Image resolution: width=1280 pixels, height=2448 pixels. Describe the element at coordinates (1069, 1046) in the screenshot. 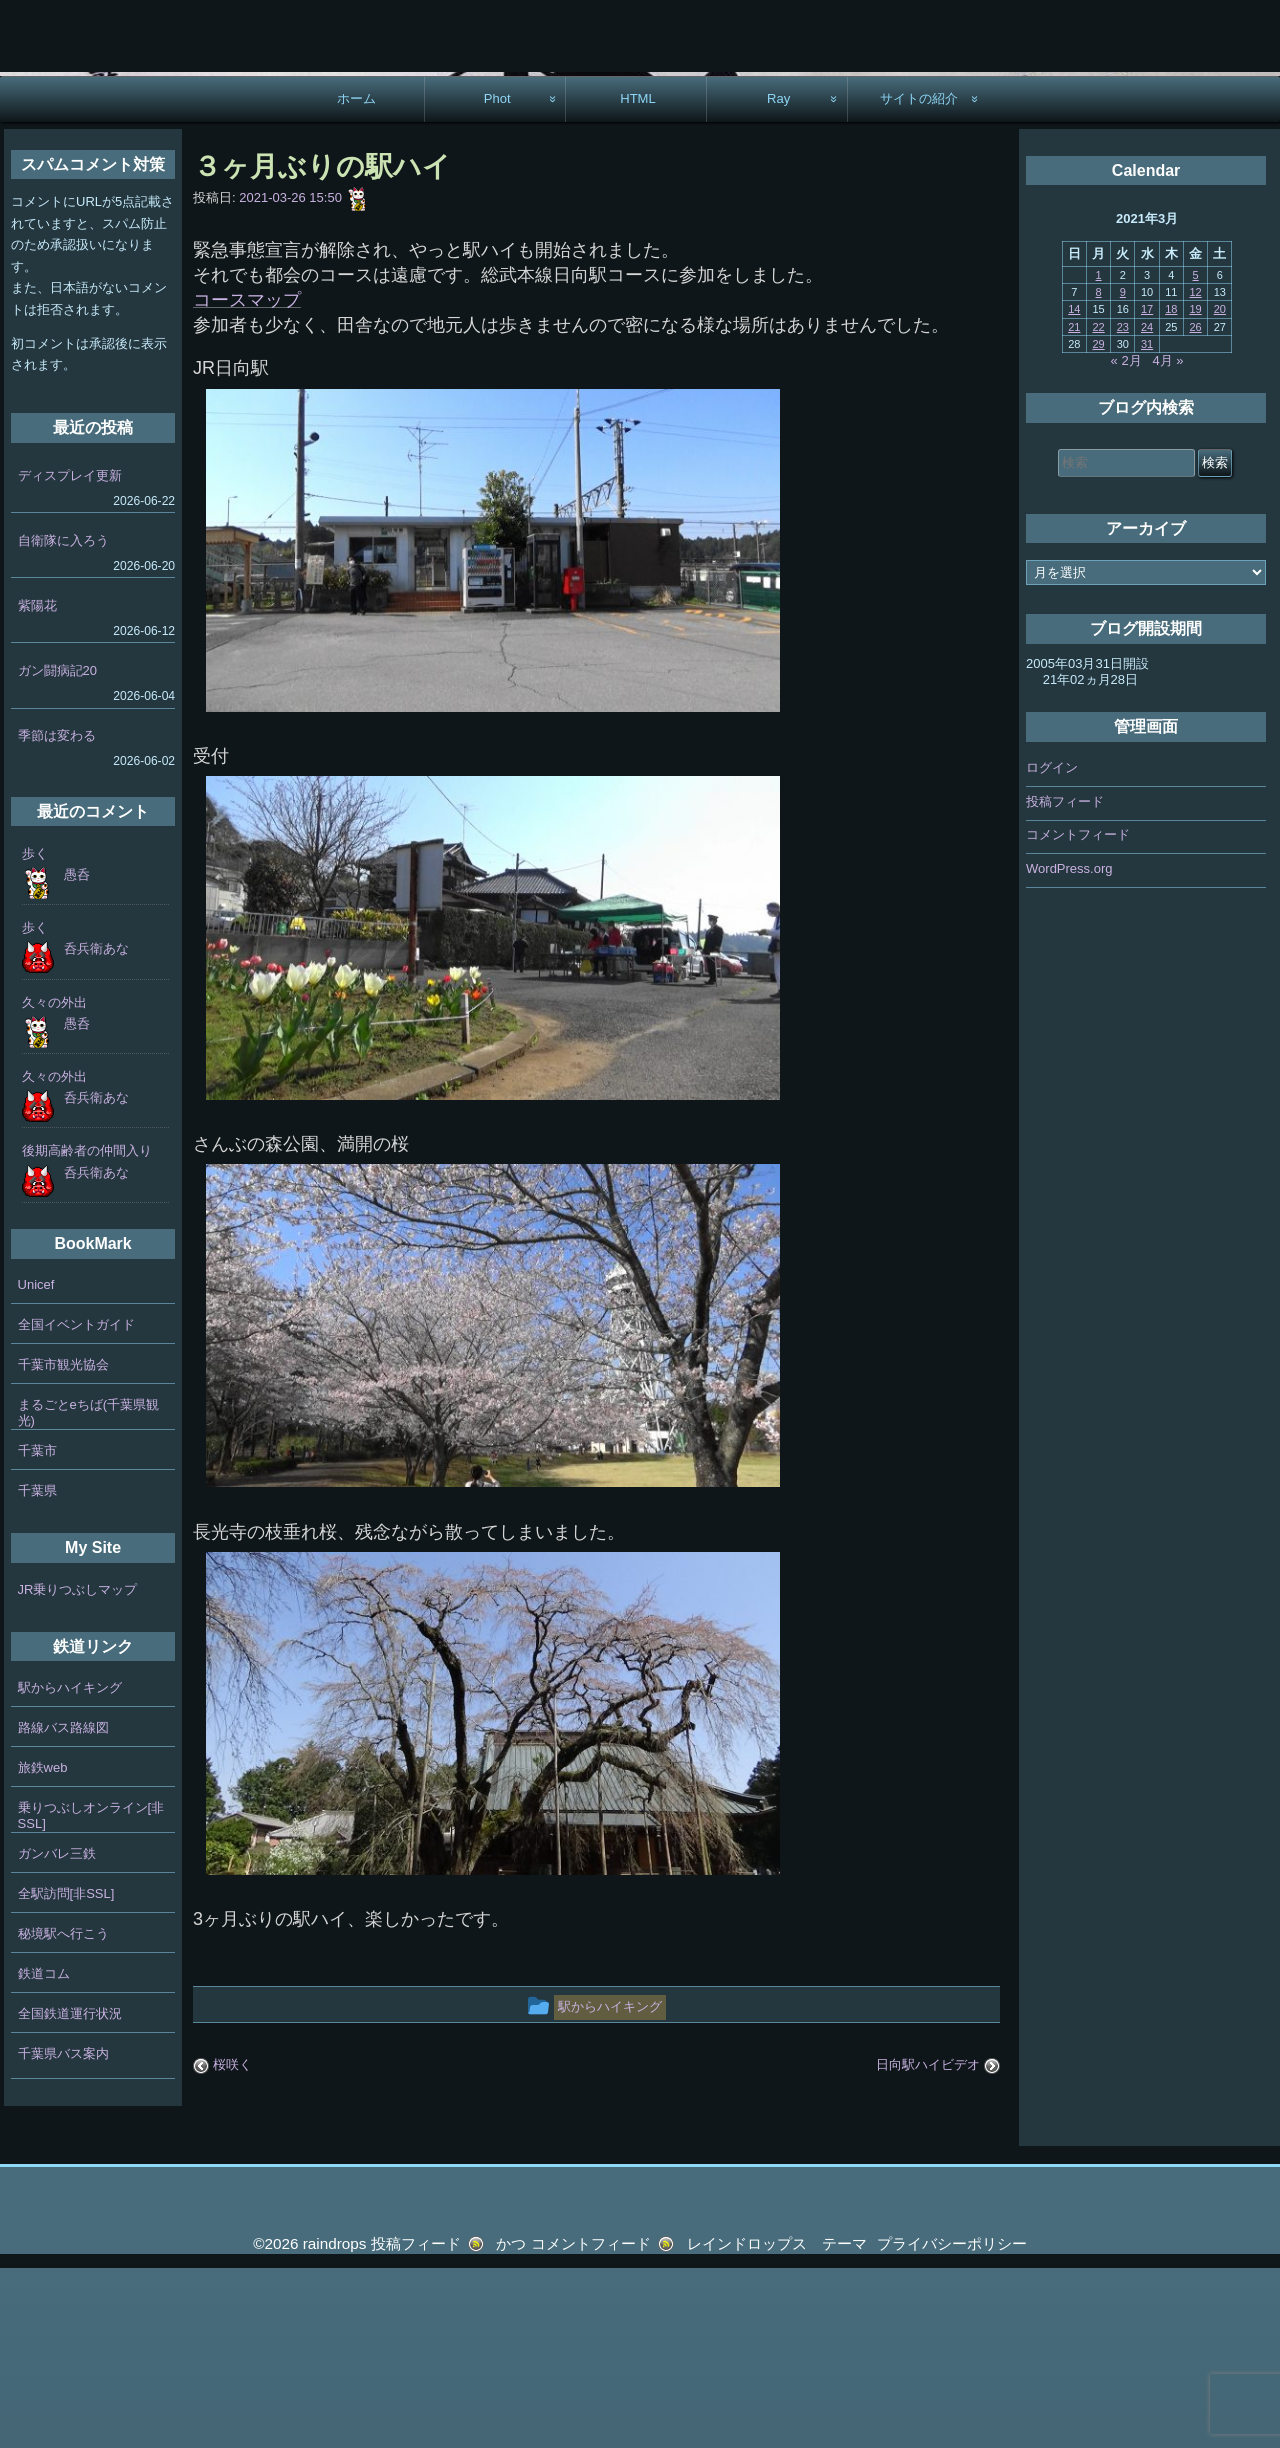

I see `WordPress.org` at that location.